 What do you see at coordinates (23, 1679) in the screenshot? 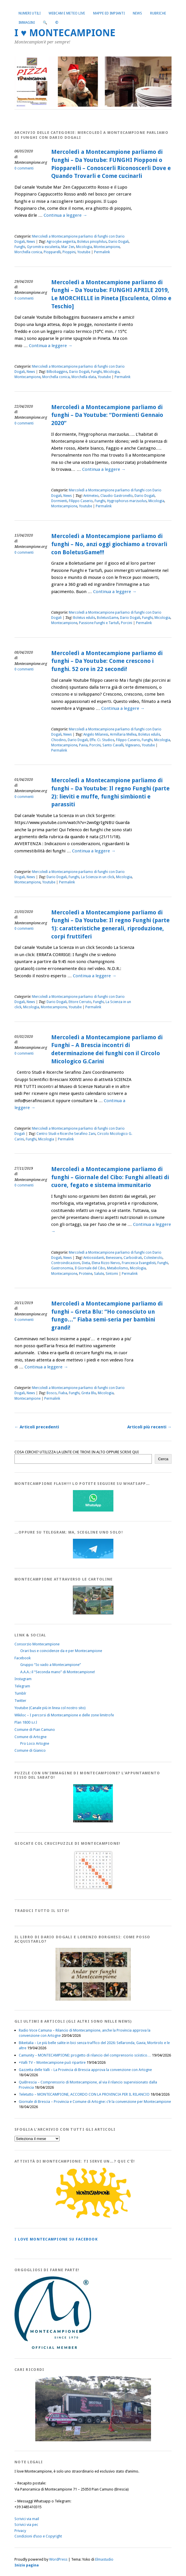
I see `Instagram` at bounding box center [23, 1679].